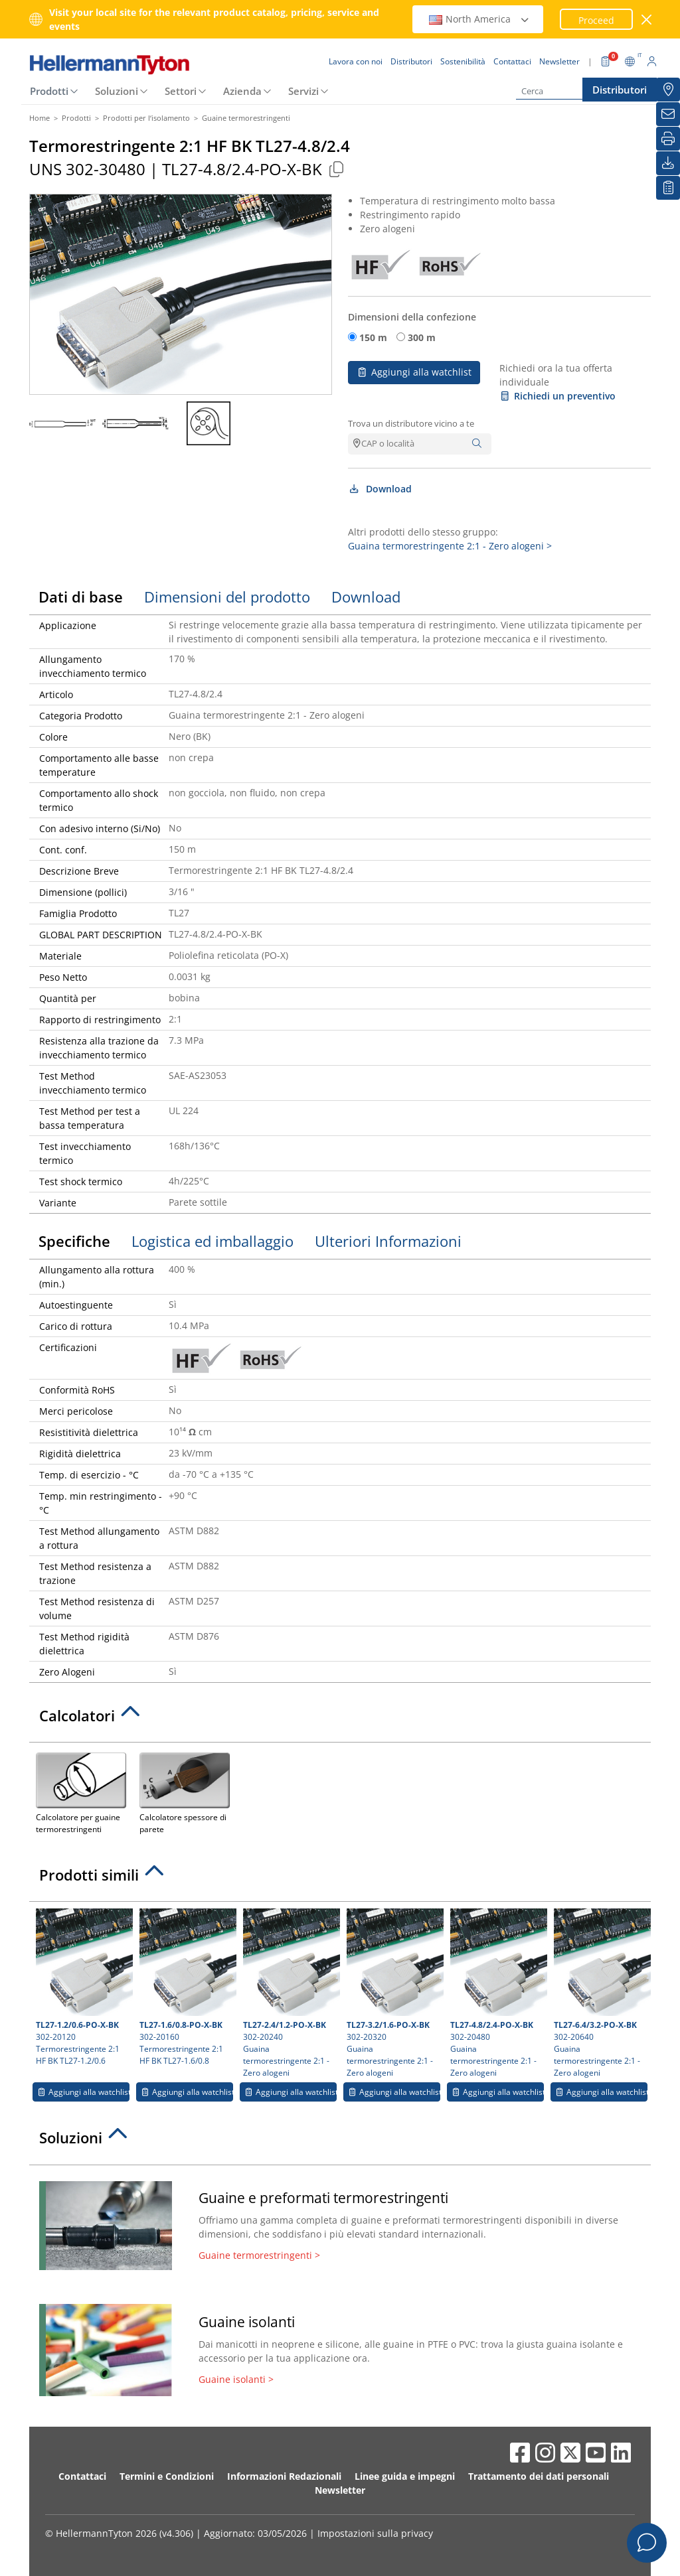  What do you see at coordinates (227, 597) in the screenshot?
I see `Dimensioni del prodotto [tab]` at bounding box center [227, 597].